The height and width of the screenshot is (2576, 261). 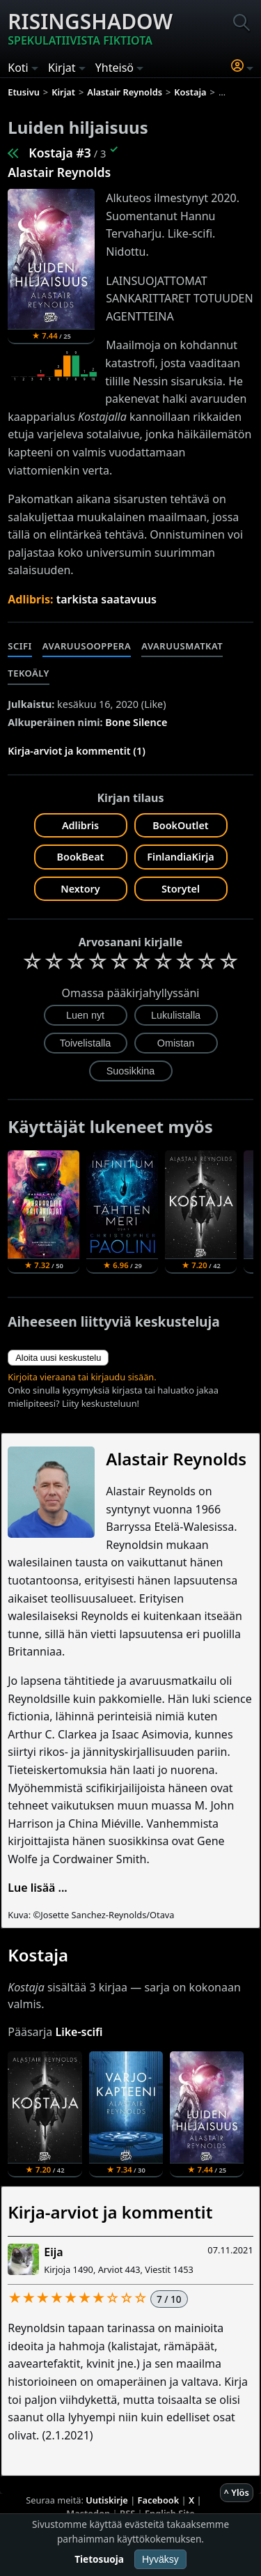 What do you see at coordinates (182, 646) in the screenshot?
I see `Avaruusmatkat` at bounding box center [182, 646].